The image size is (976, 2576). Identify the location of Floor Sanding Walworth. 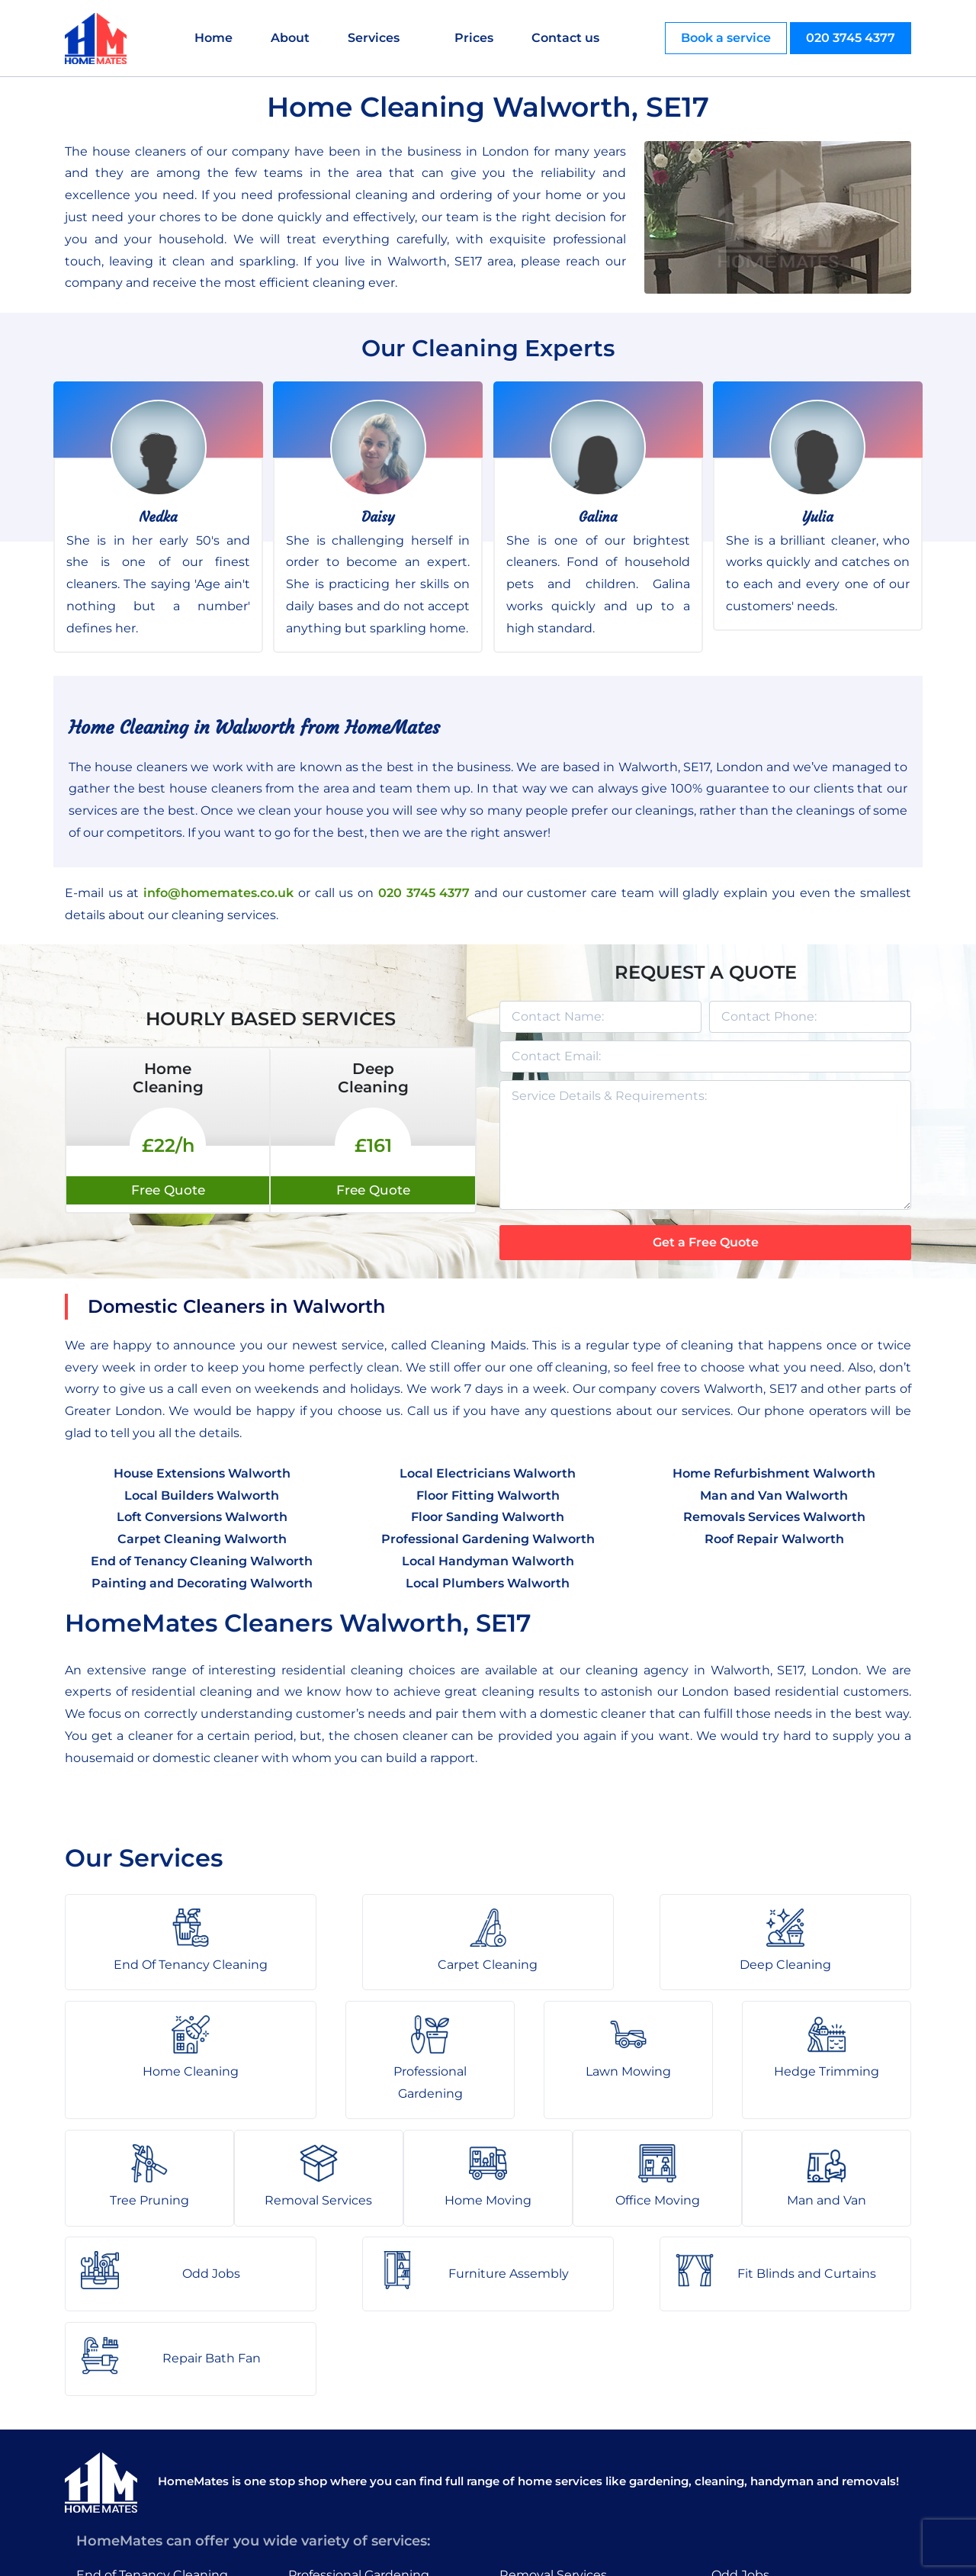
(487, 1517).